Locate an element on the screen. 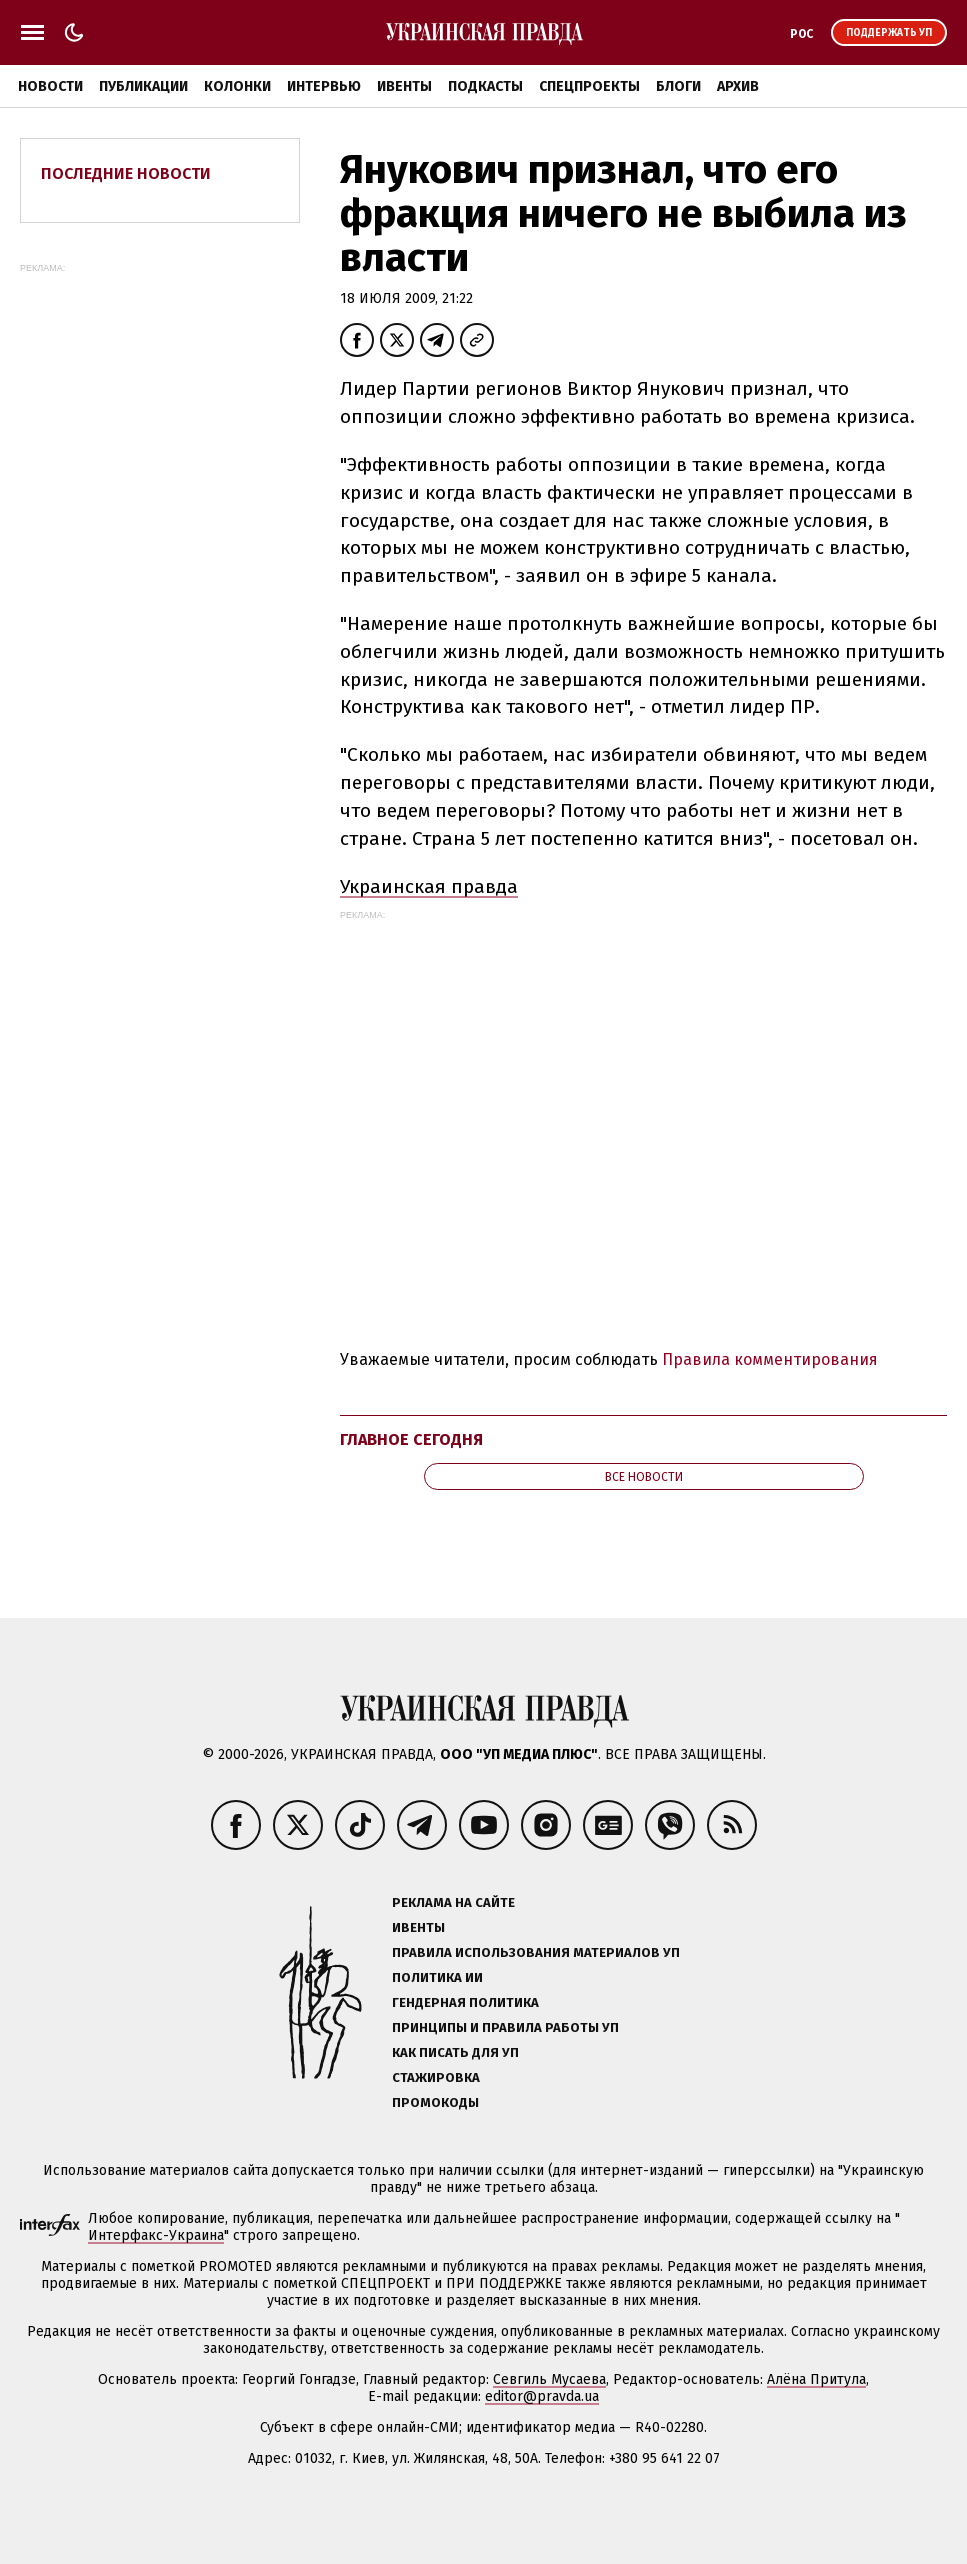 The height and width of the screenshot is (2564, 967). Украинская правда is located at coordinates (429, 886).